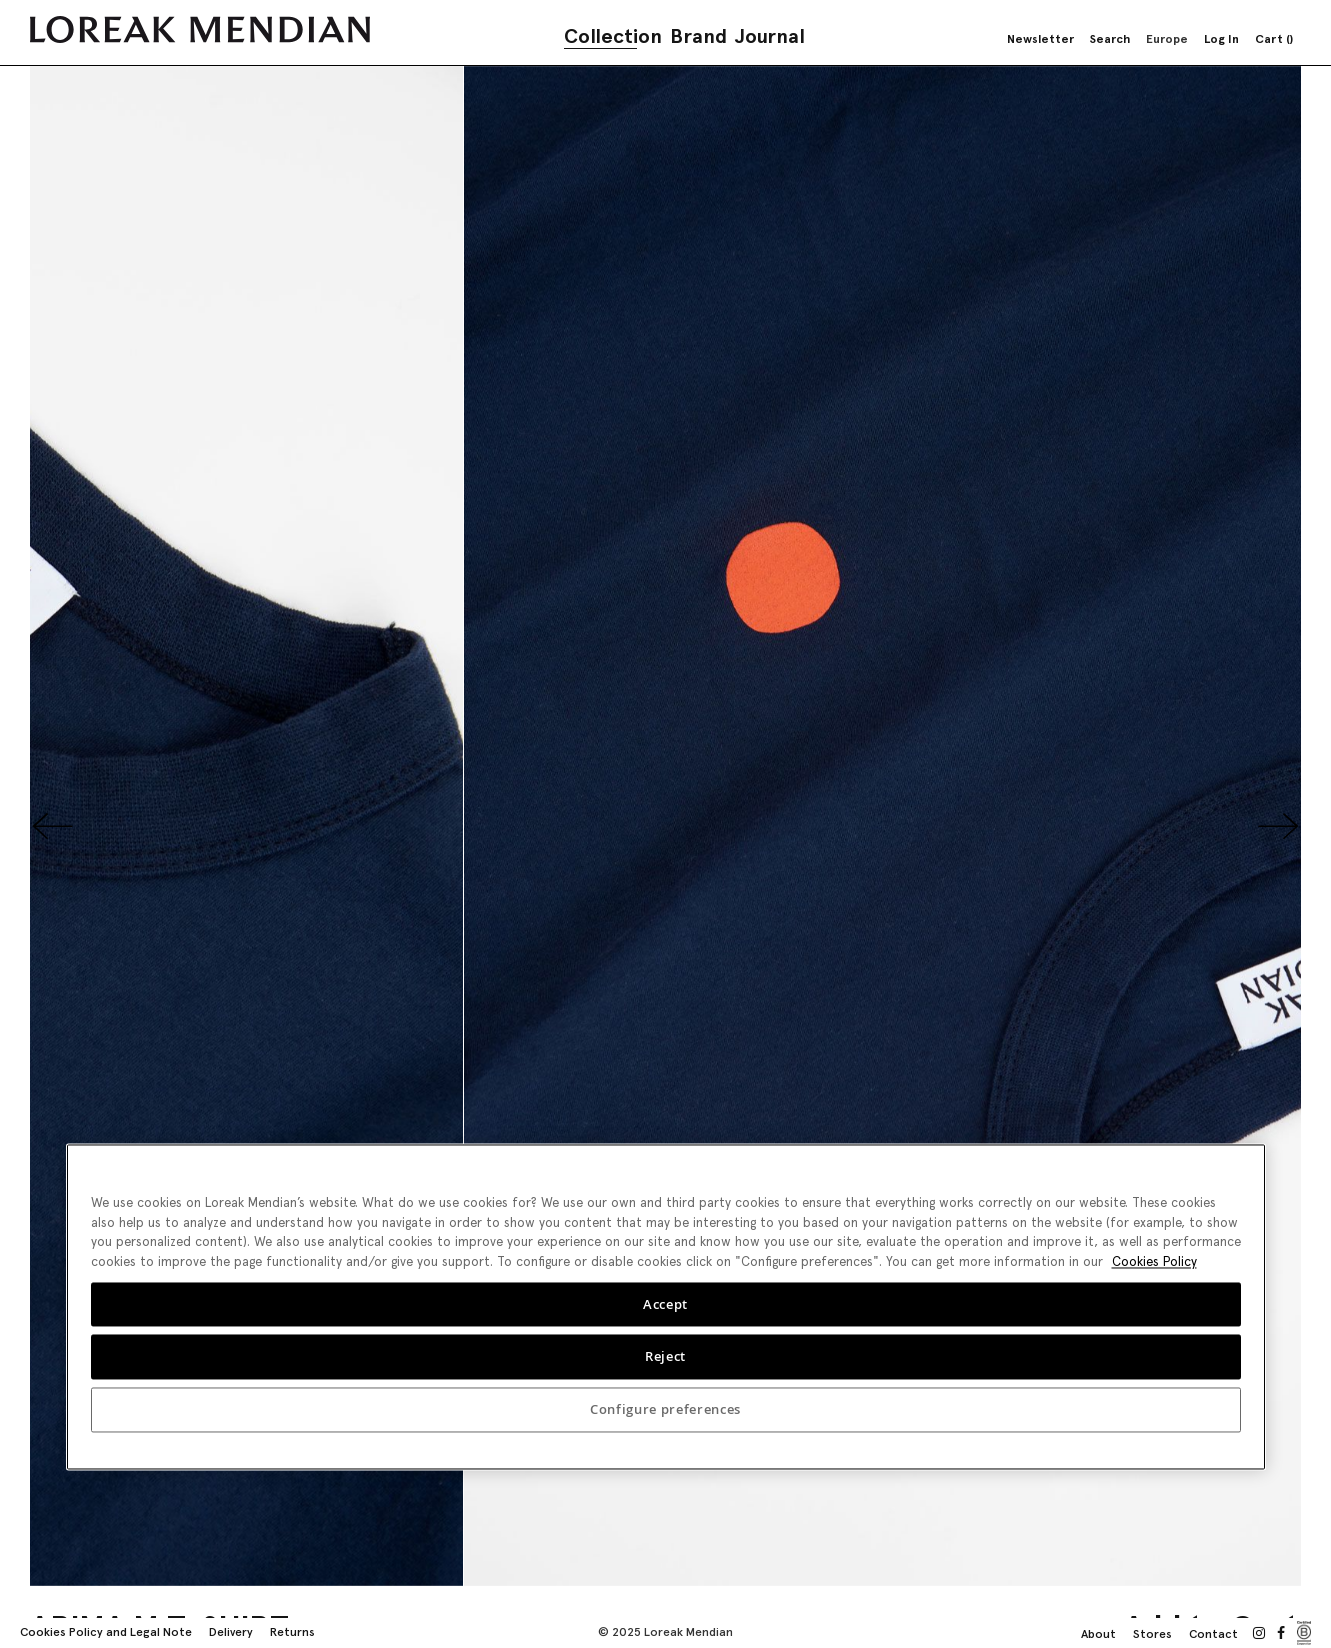  Describe the element at coordinates (666, 1306) in the screenshot. I see `[region]` at that location.